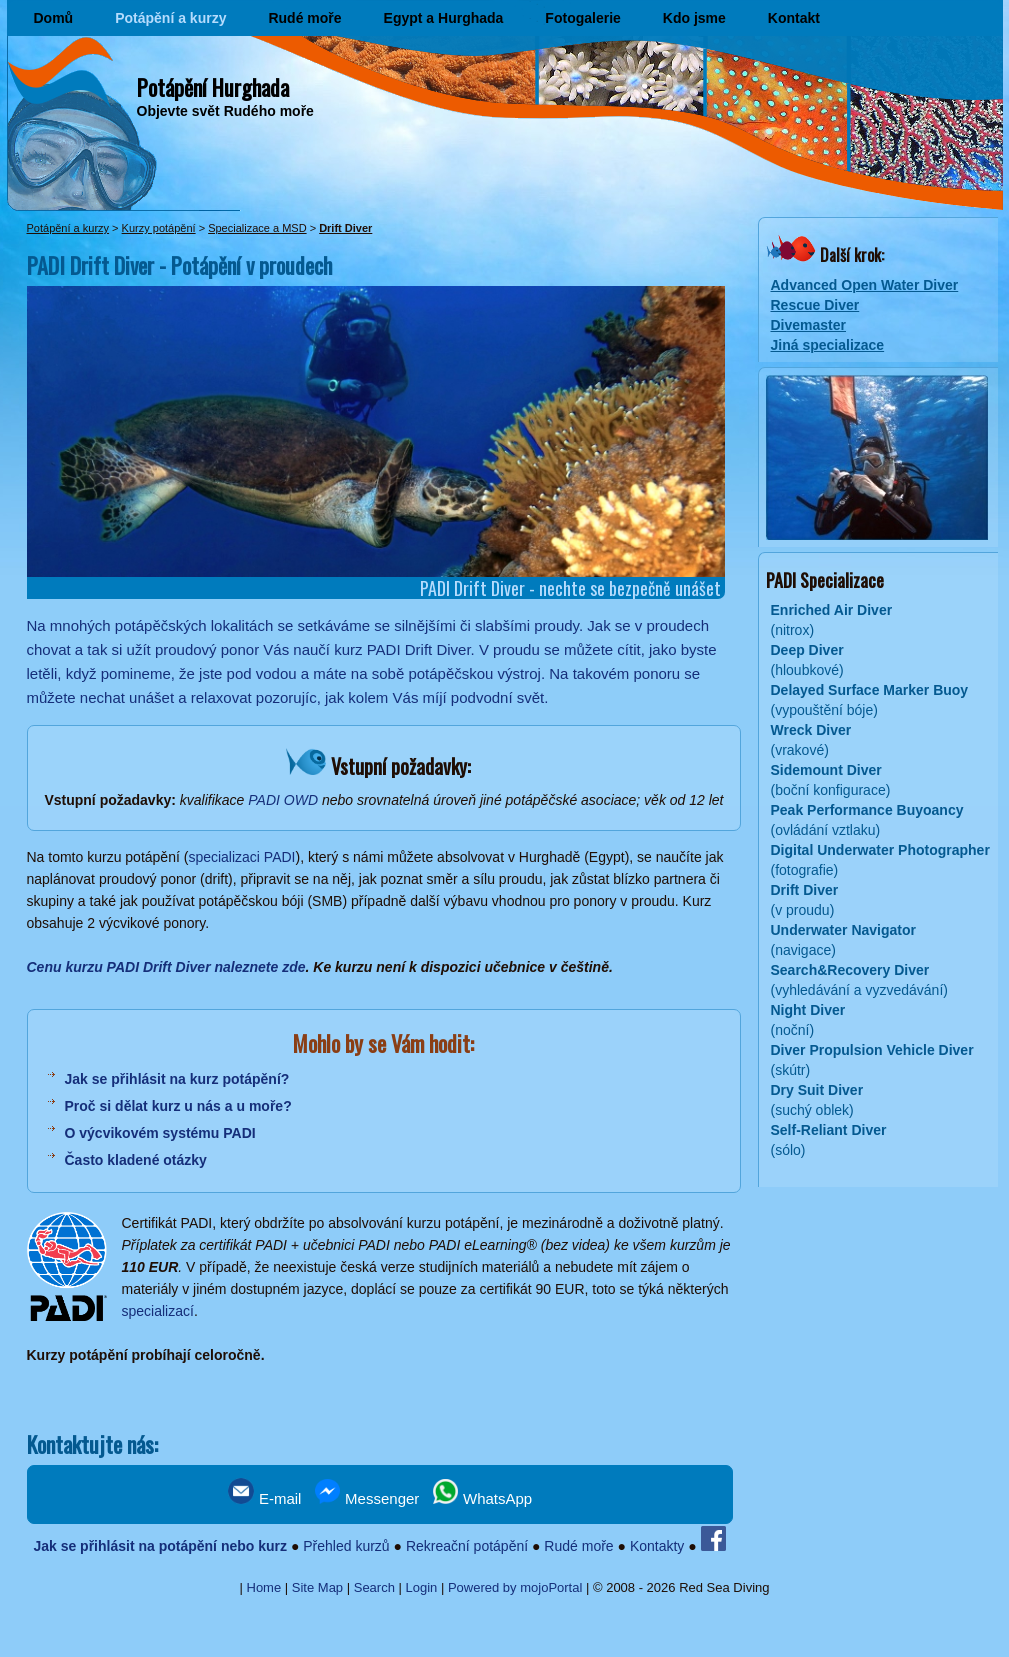  Describe the element at coordinates (160, 1546) in the screenshot. I see `Jak se přihlásit na potápění nebo kurz` at that location.